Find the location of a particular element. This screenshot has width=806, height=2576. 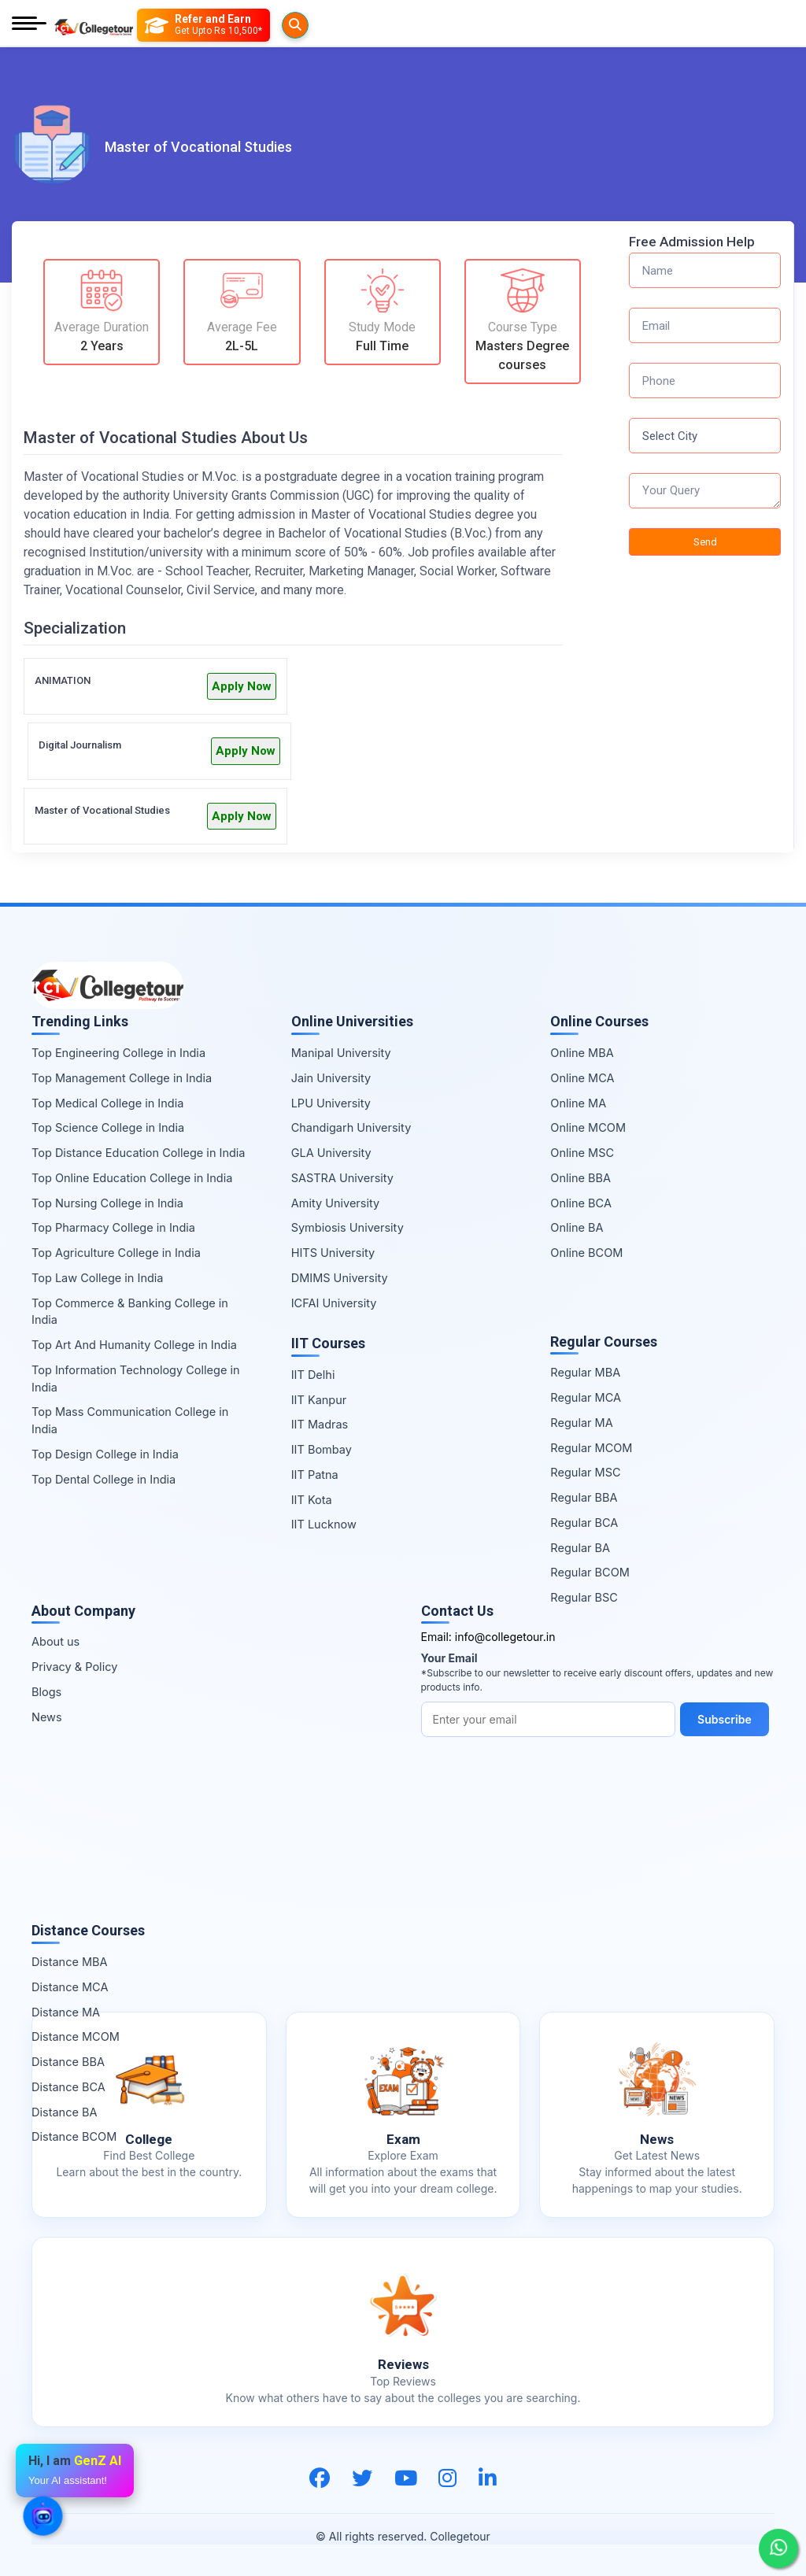

Regular BCA is located at coordinates (584, 1522).